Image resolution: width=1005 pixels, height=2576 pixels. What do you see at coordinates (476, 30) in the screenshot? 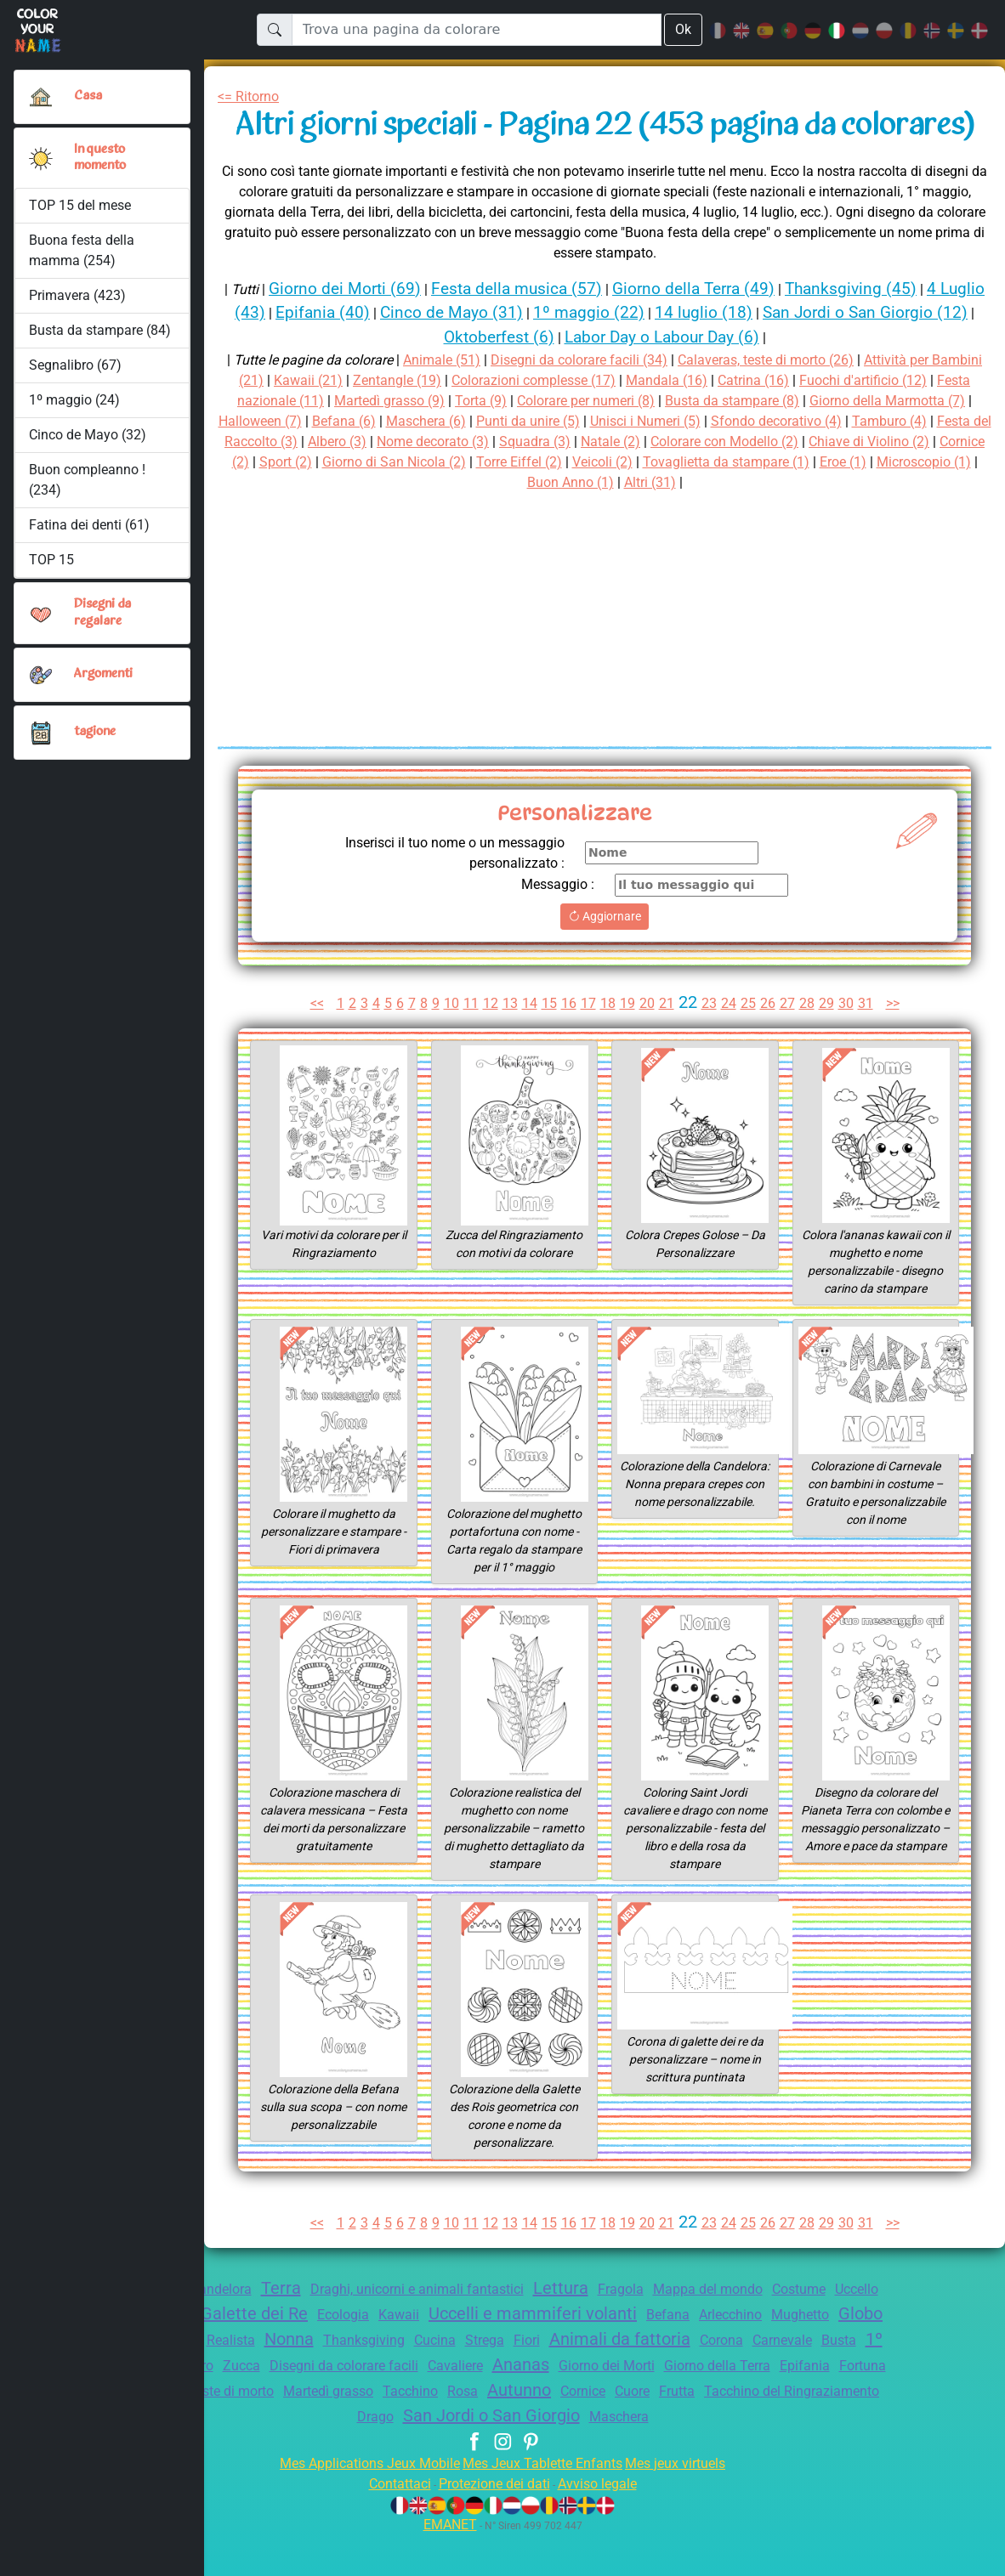
I see `[Trova una pagina da colorare]` at bounding box center [476, 30].